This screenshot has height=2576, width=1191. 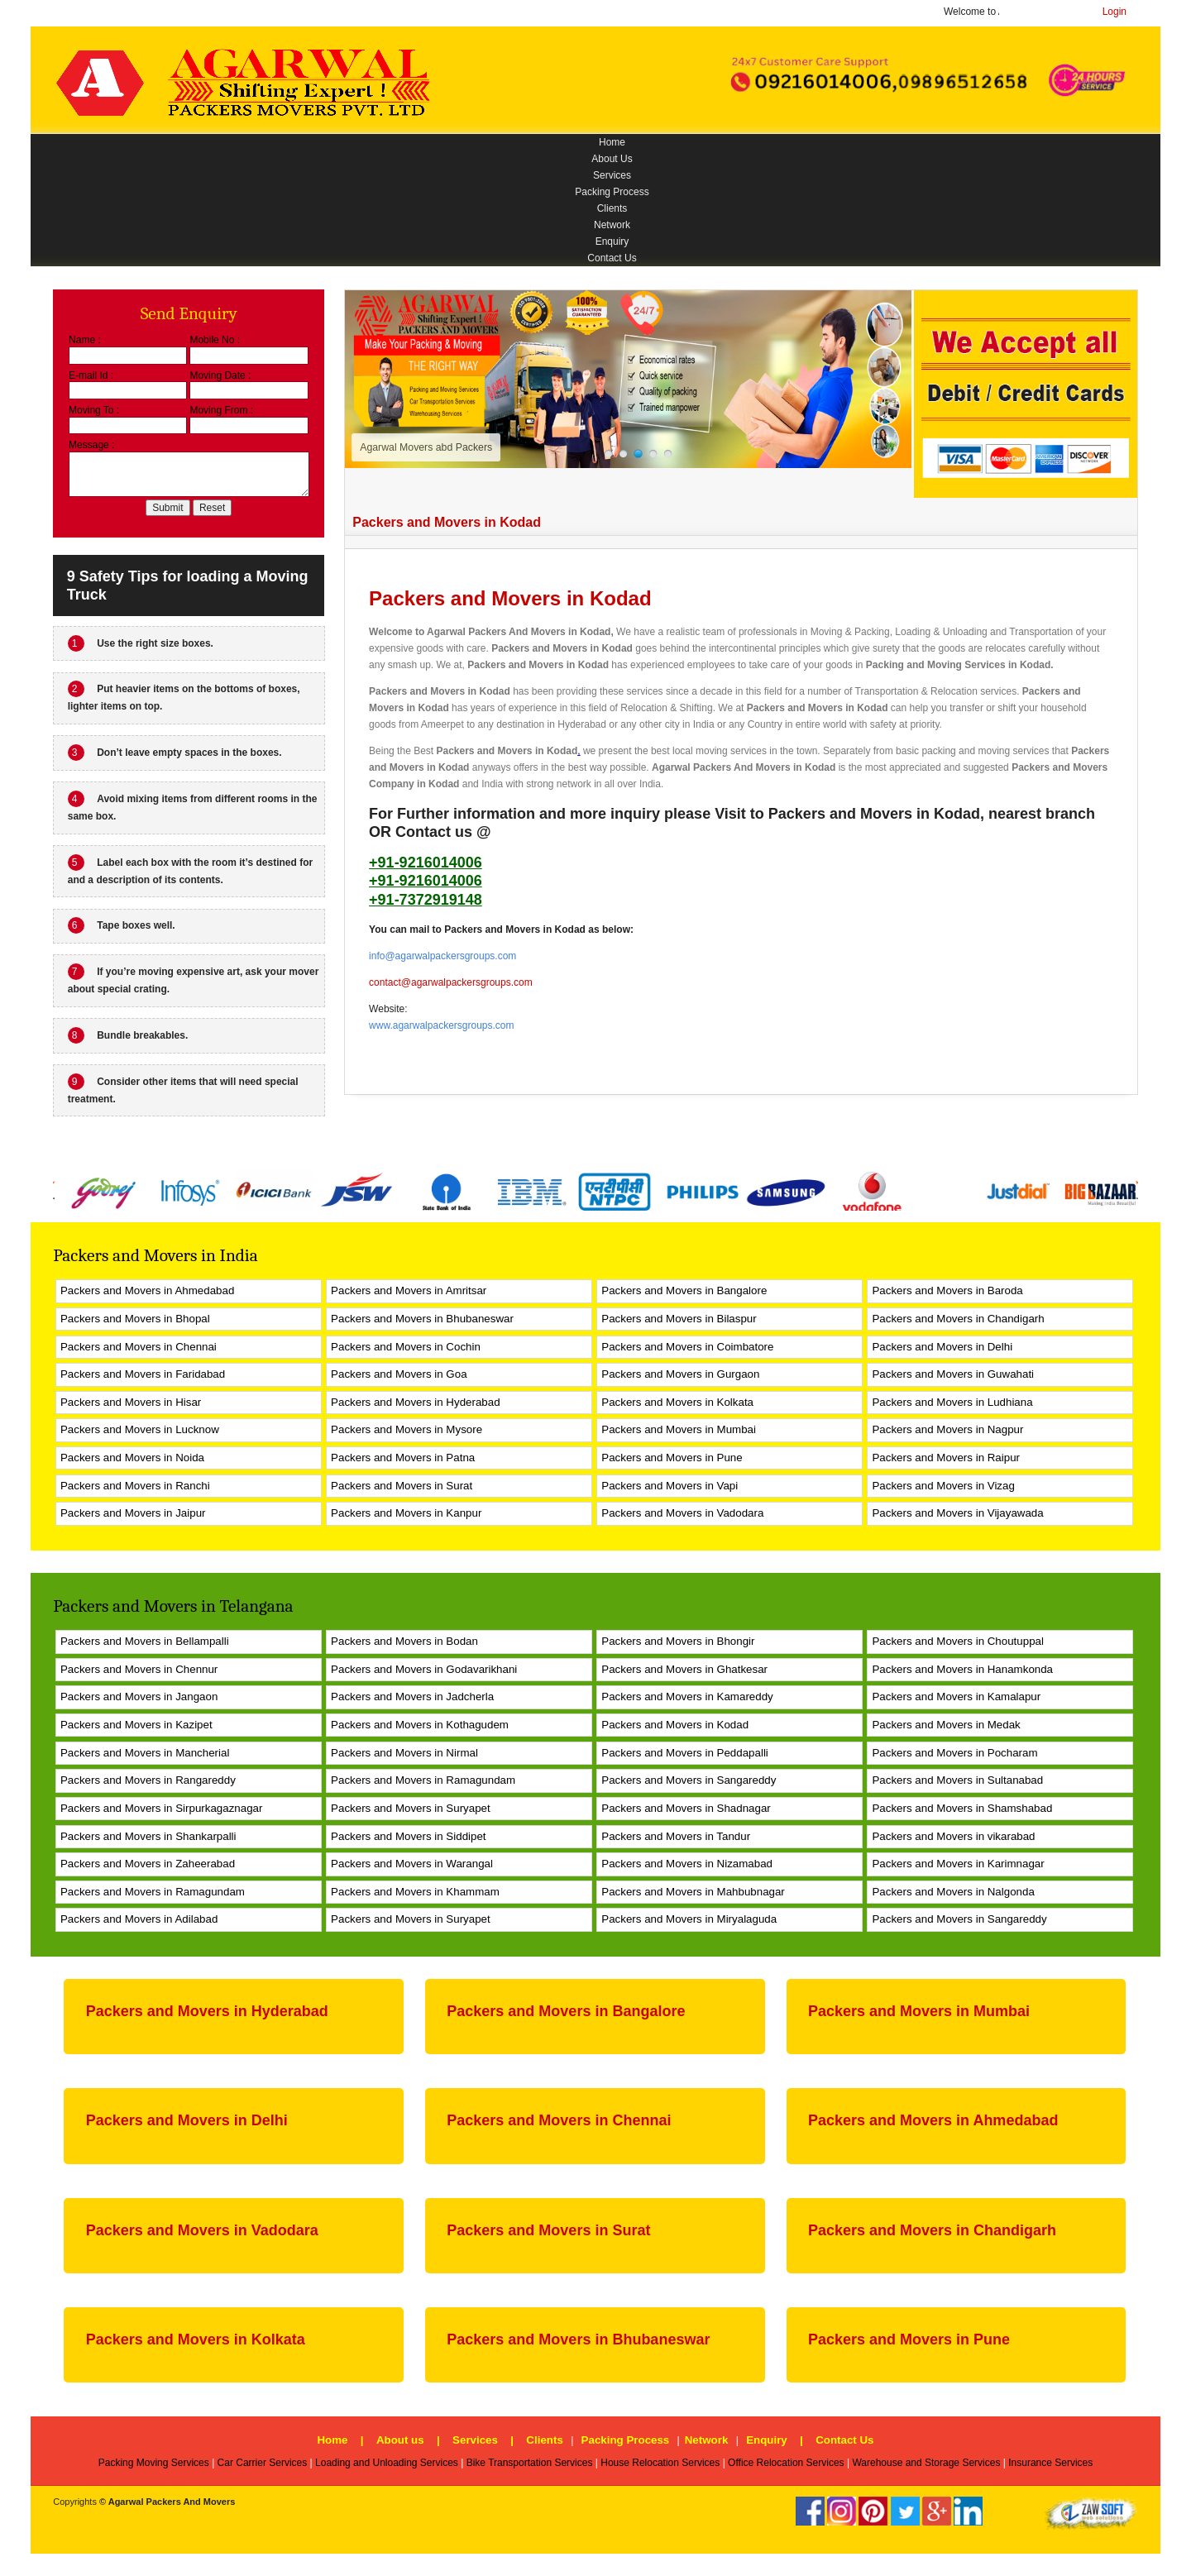 What do you see at coordinates (947, 1290) in the screenshot?
I see `Packers and Movers in Baroda` at bounding box center [947, 1290].